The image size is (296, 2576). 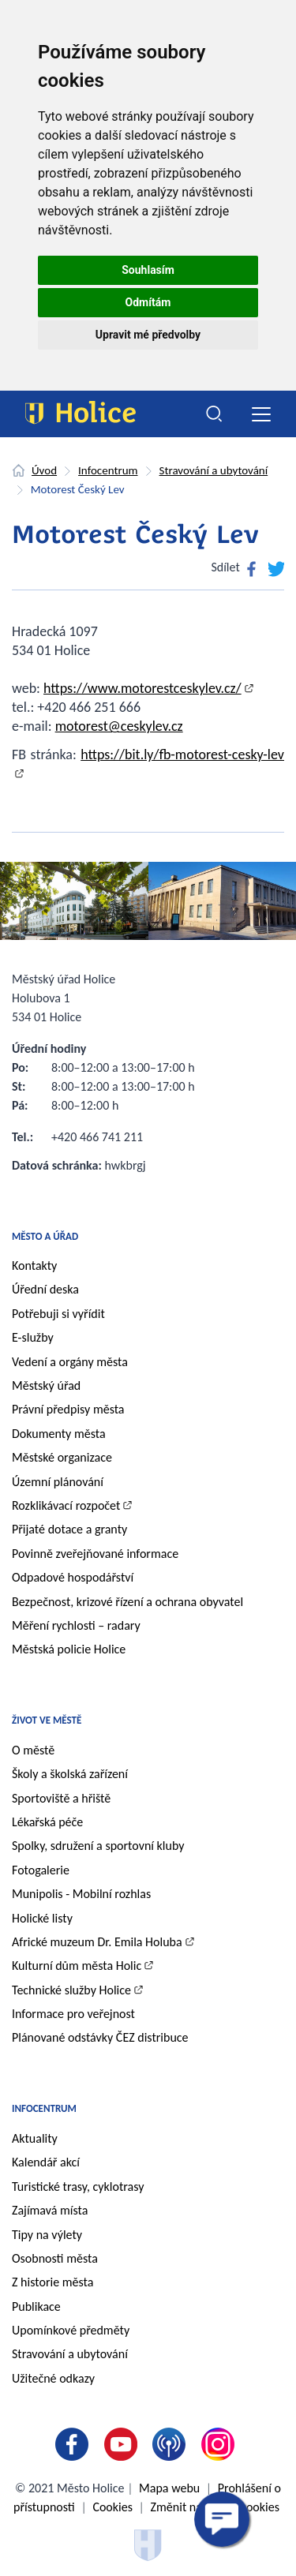 I want to click on Městský úřad, so click(x=46, y=1385).